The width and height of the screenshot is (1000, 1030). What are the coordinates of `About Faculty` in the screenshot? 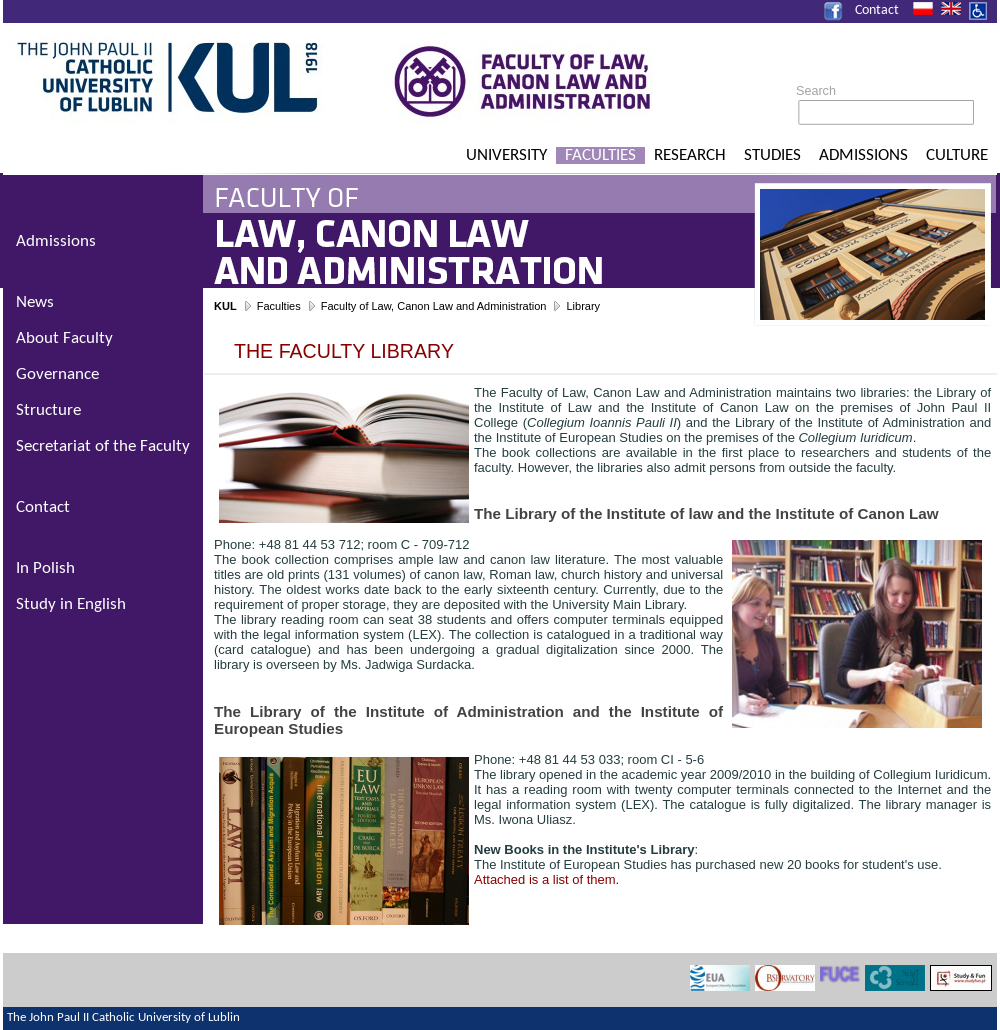 It's located at (64, 338).